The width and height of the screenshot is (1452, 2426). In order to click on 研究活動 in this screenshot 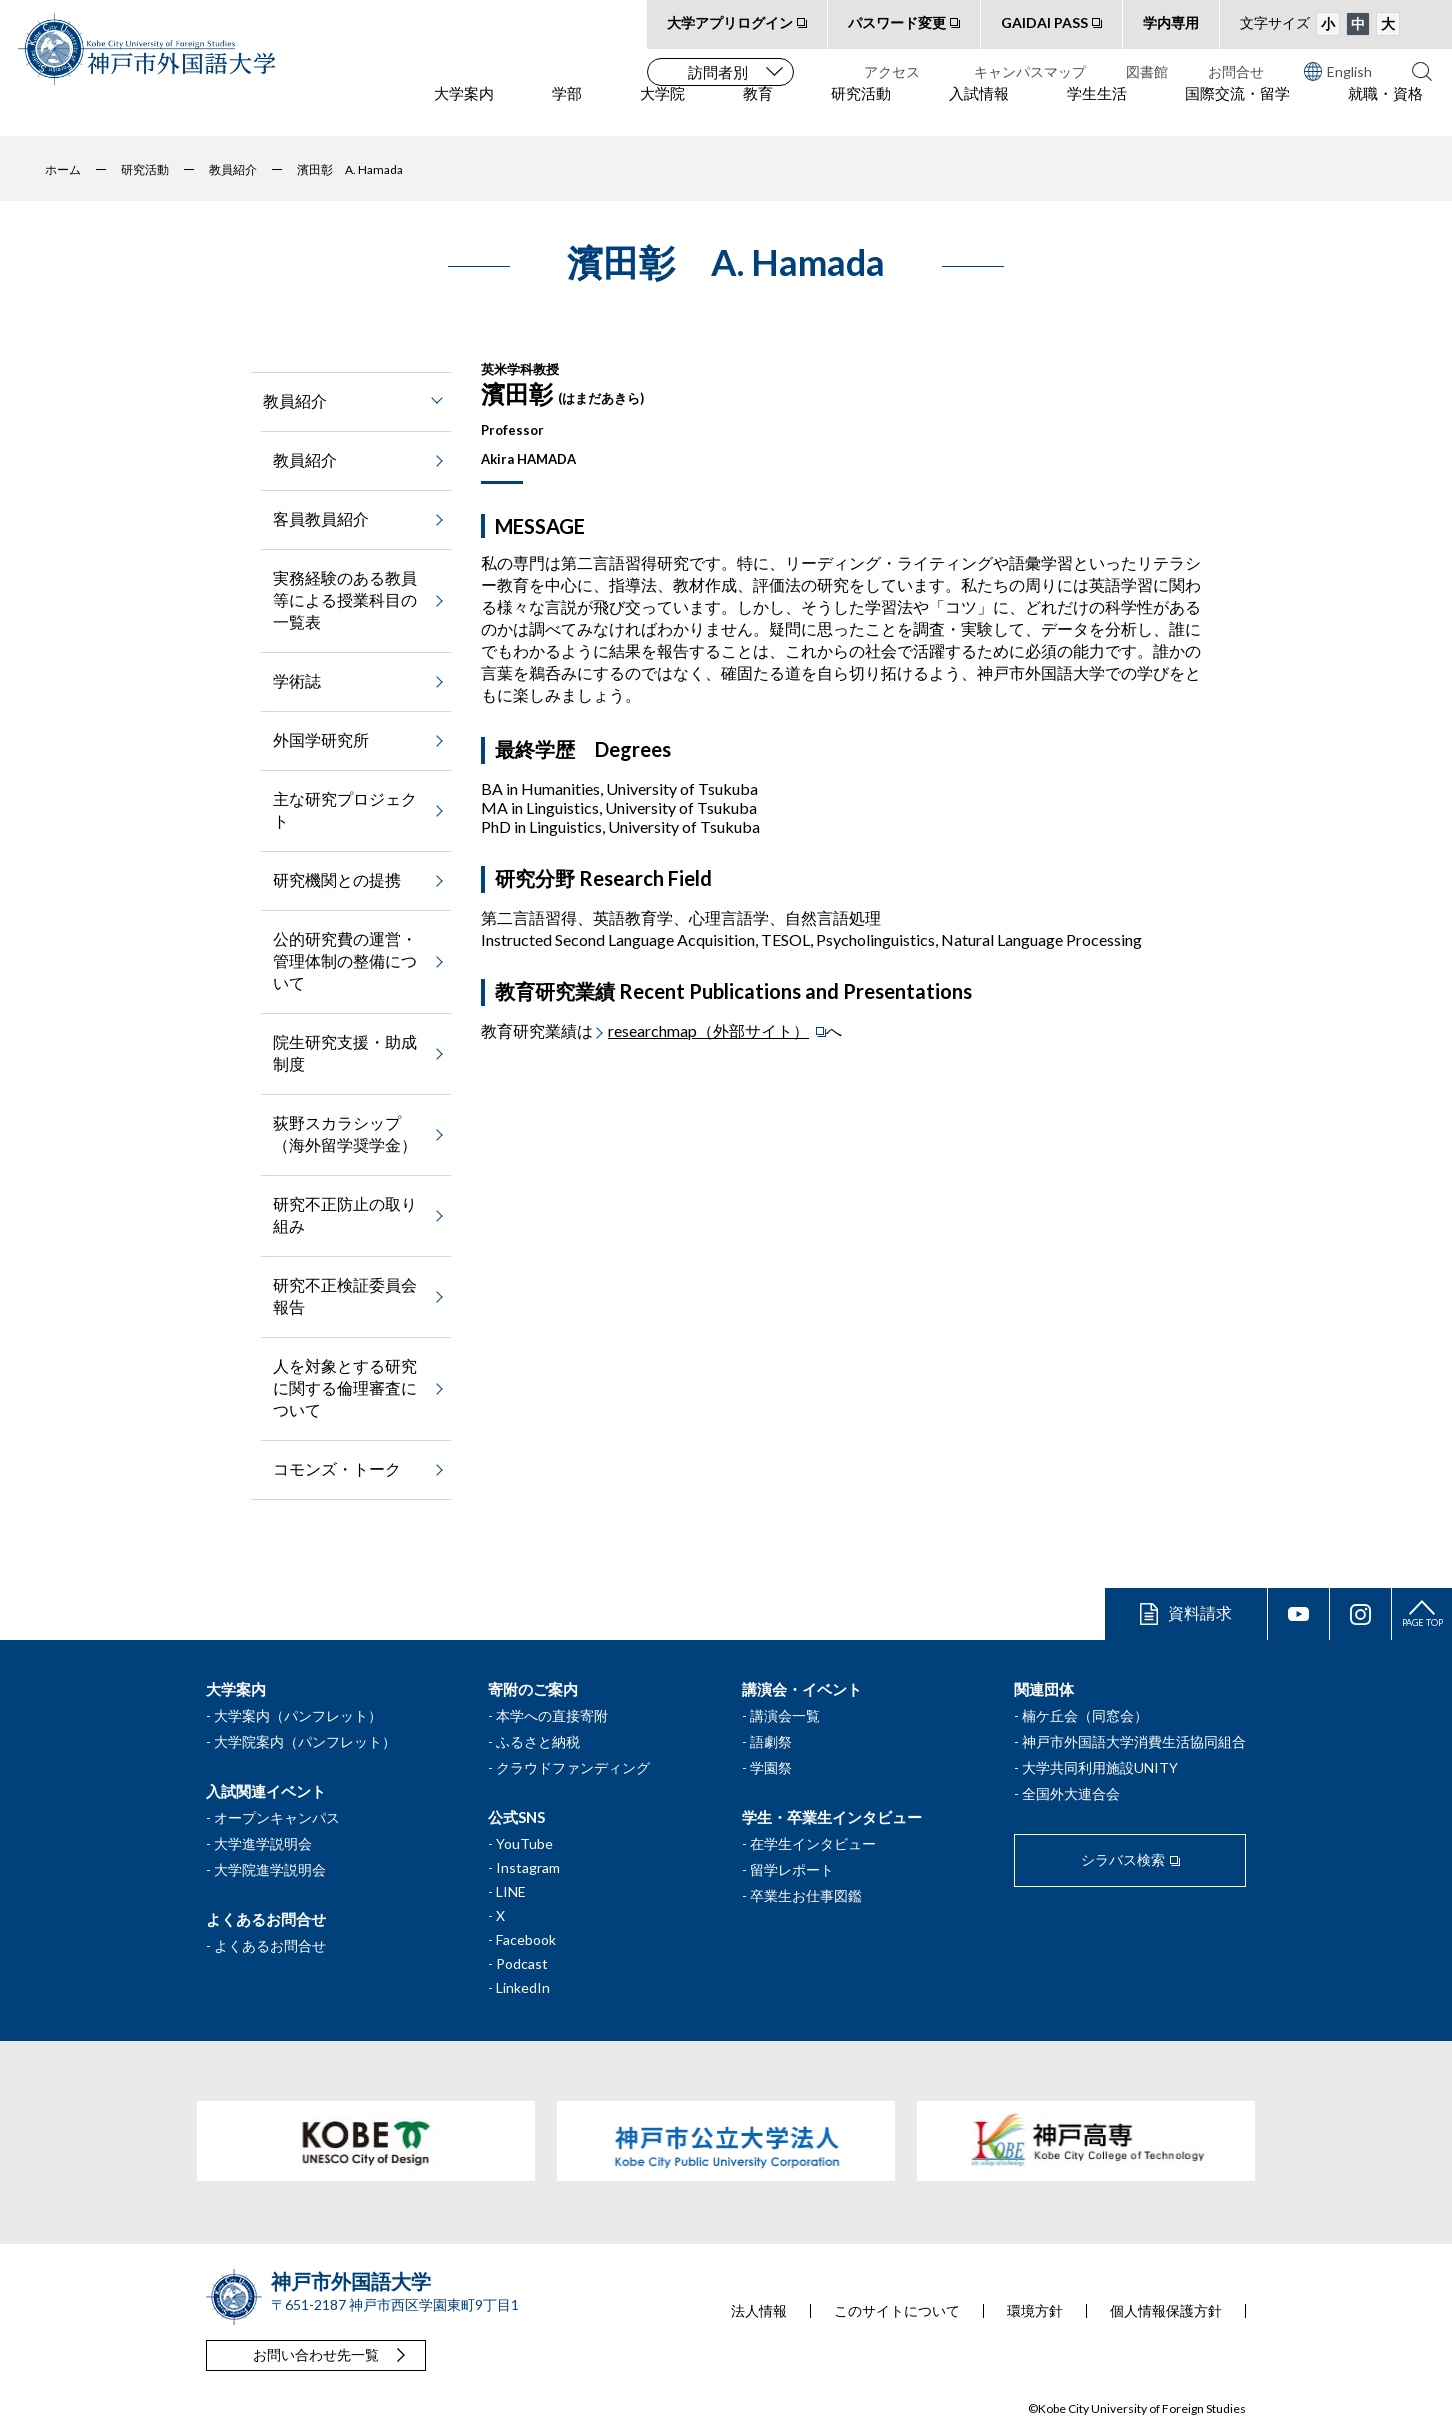, I will do `click(861, 111)`.